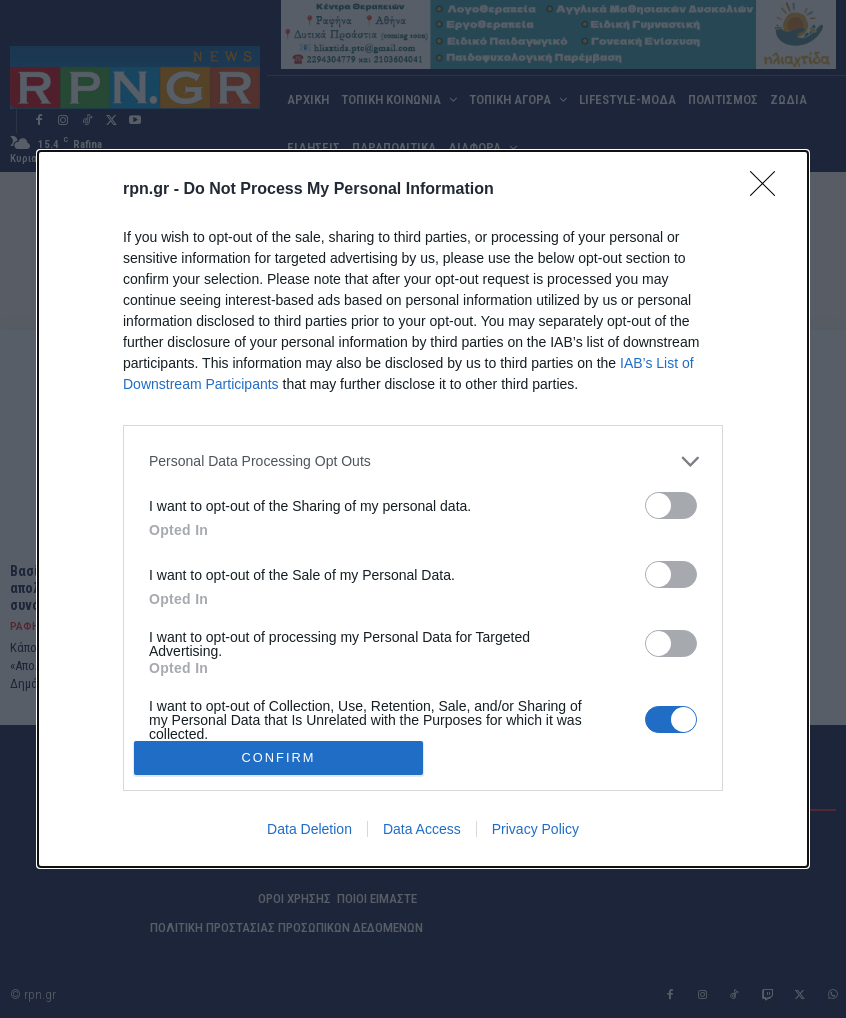 The image size is (846, 1018). I want to click on [switch], so click(671, 505).